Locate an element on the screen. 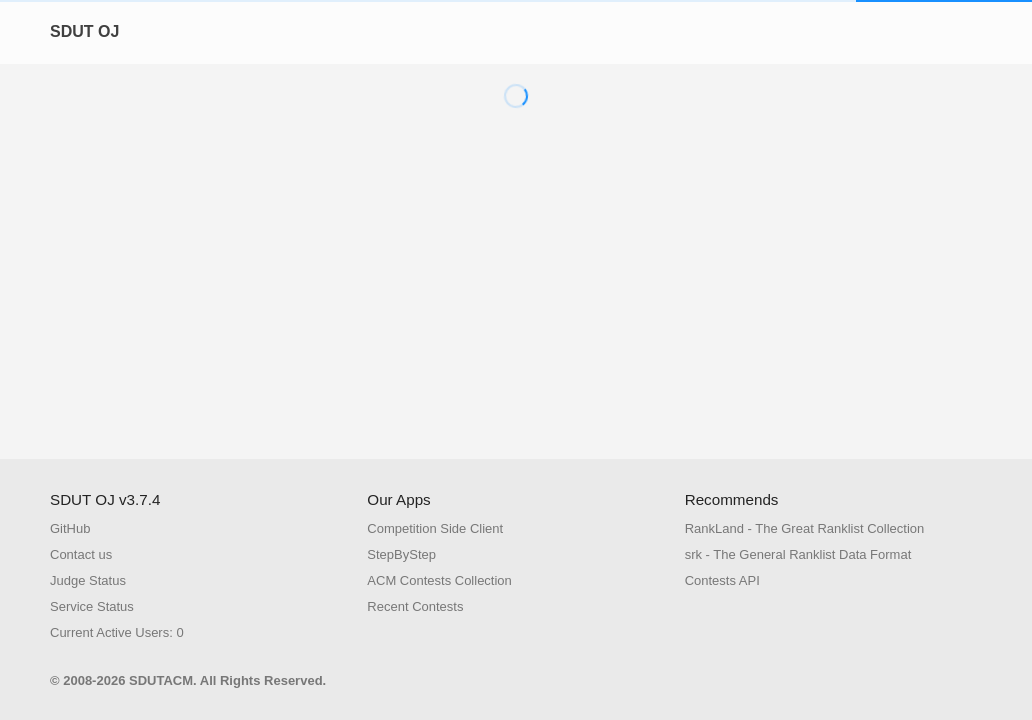 The width and height of the screenshot is (1032, 720). Competition Side Client is located at coordinates (435, 528).